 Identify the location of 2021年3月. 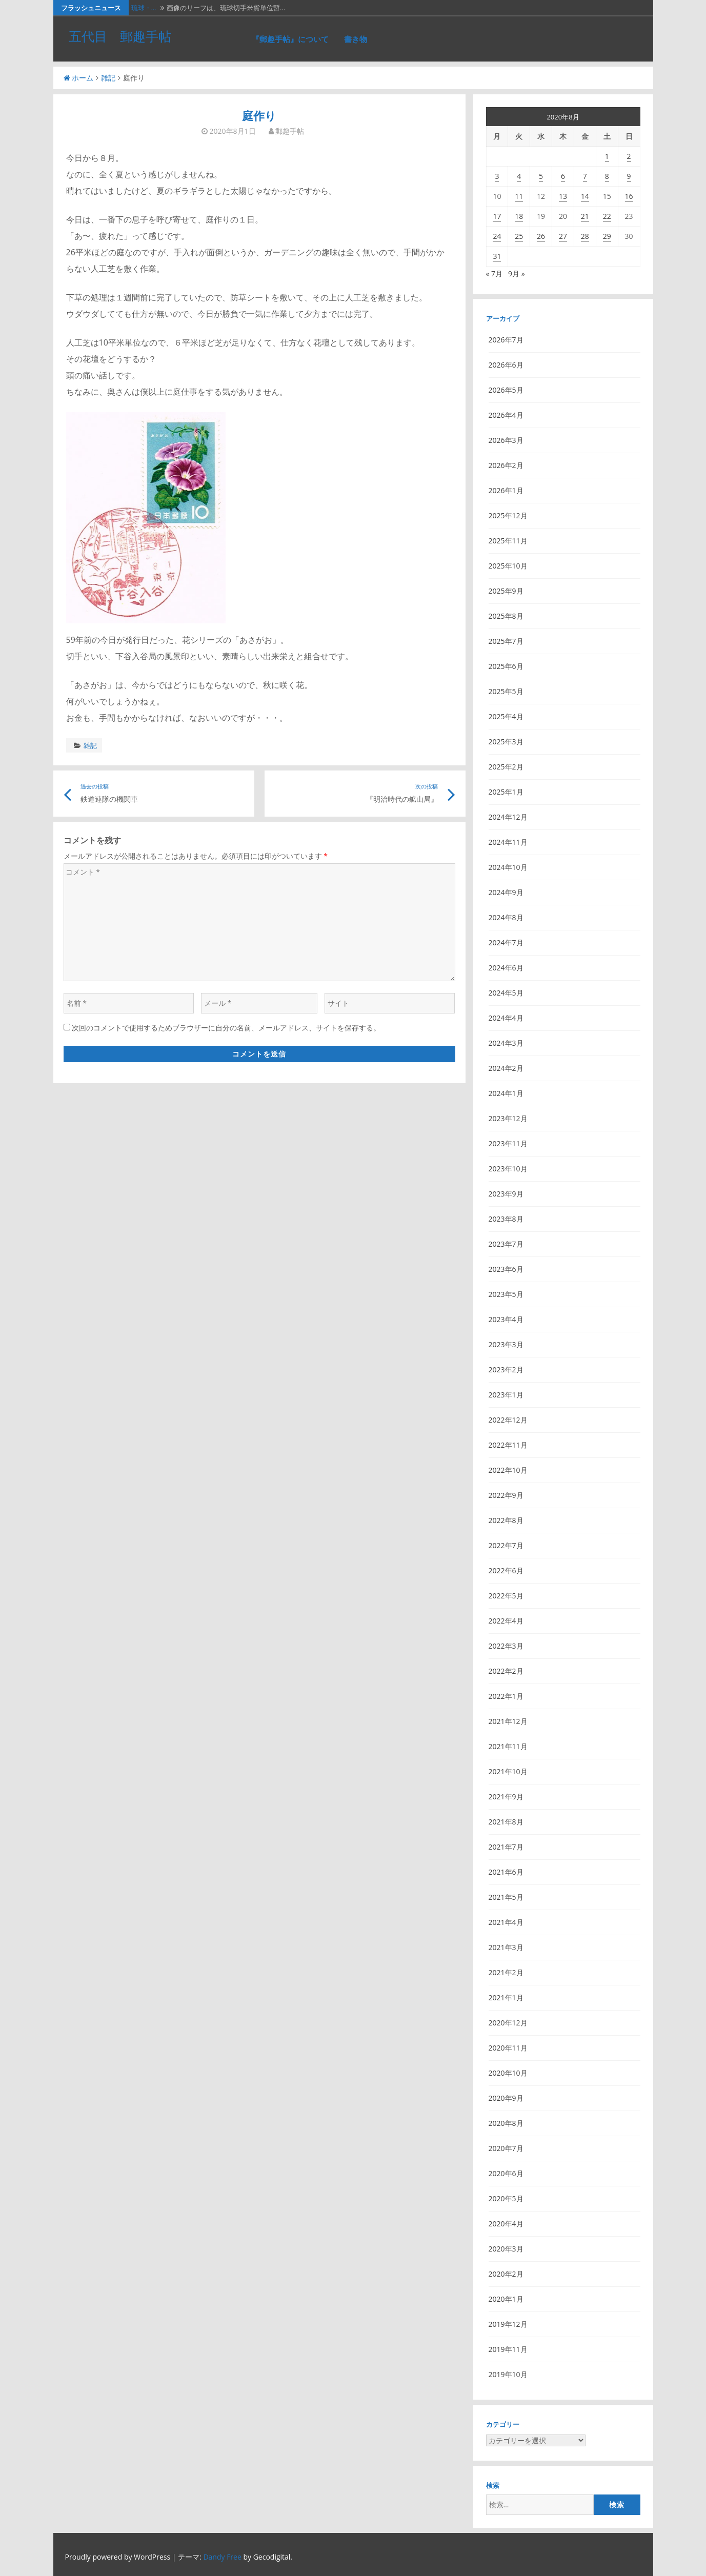
(506, 1947).